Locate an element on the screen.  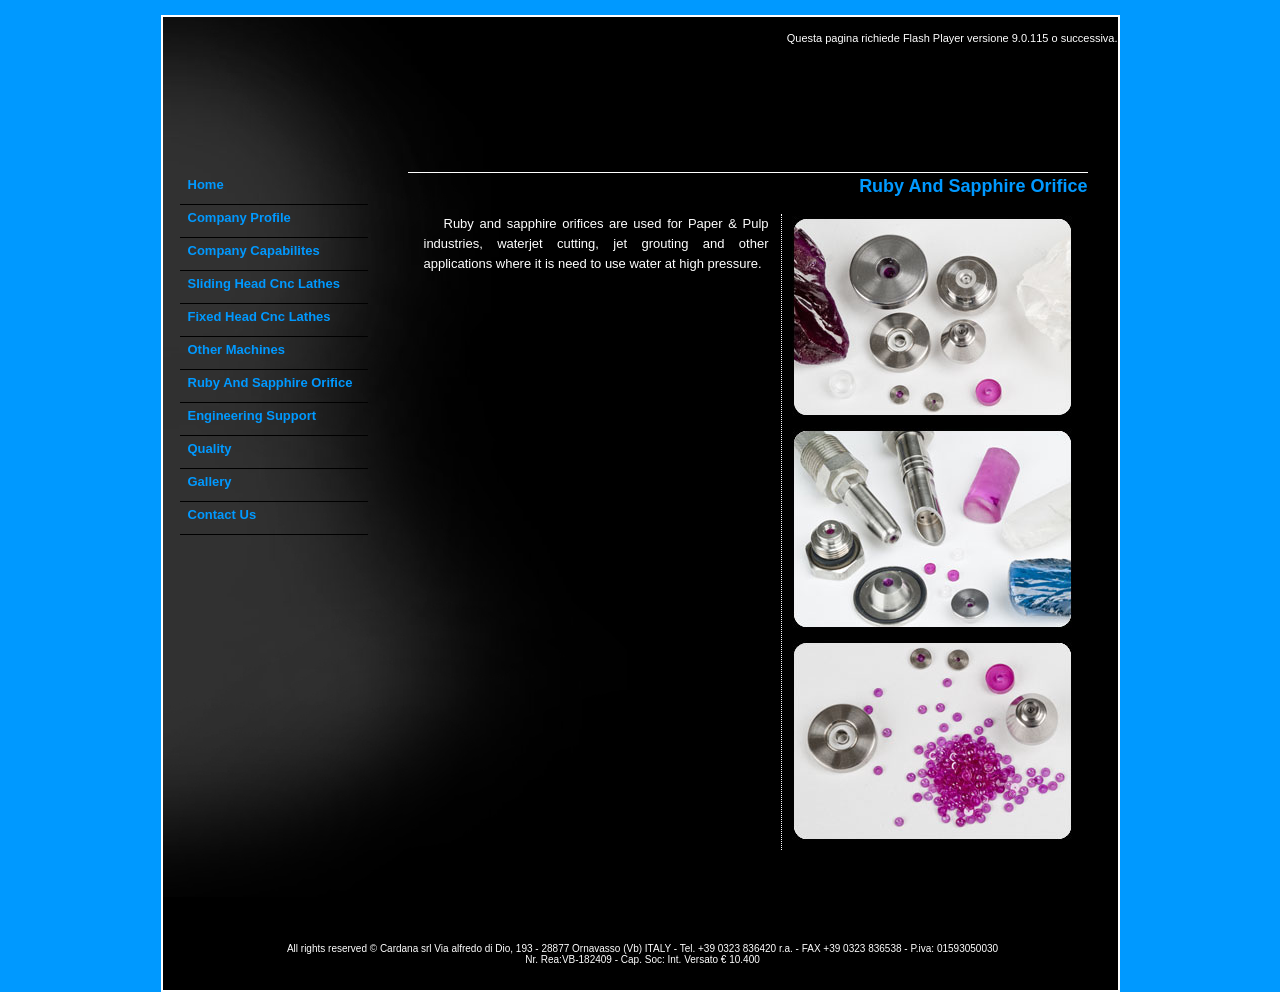
fixed head cnc lathes is located at coordinates (259, 316).